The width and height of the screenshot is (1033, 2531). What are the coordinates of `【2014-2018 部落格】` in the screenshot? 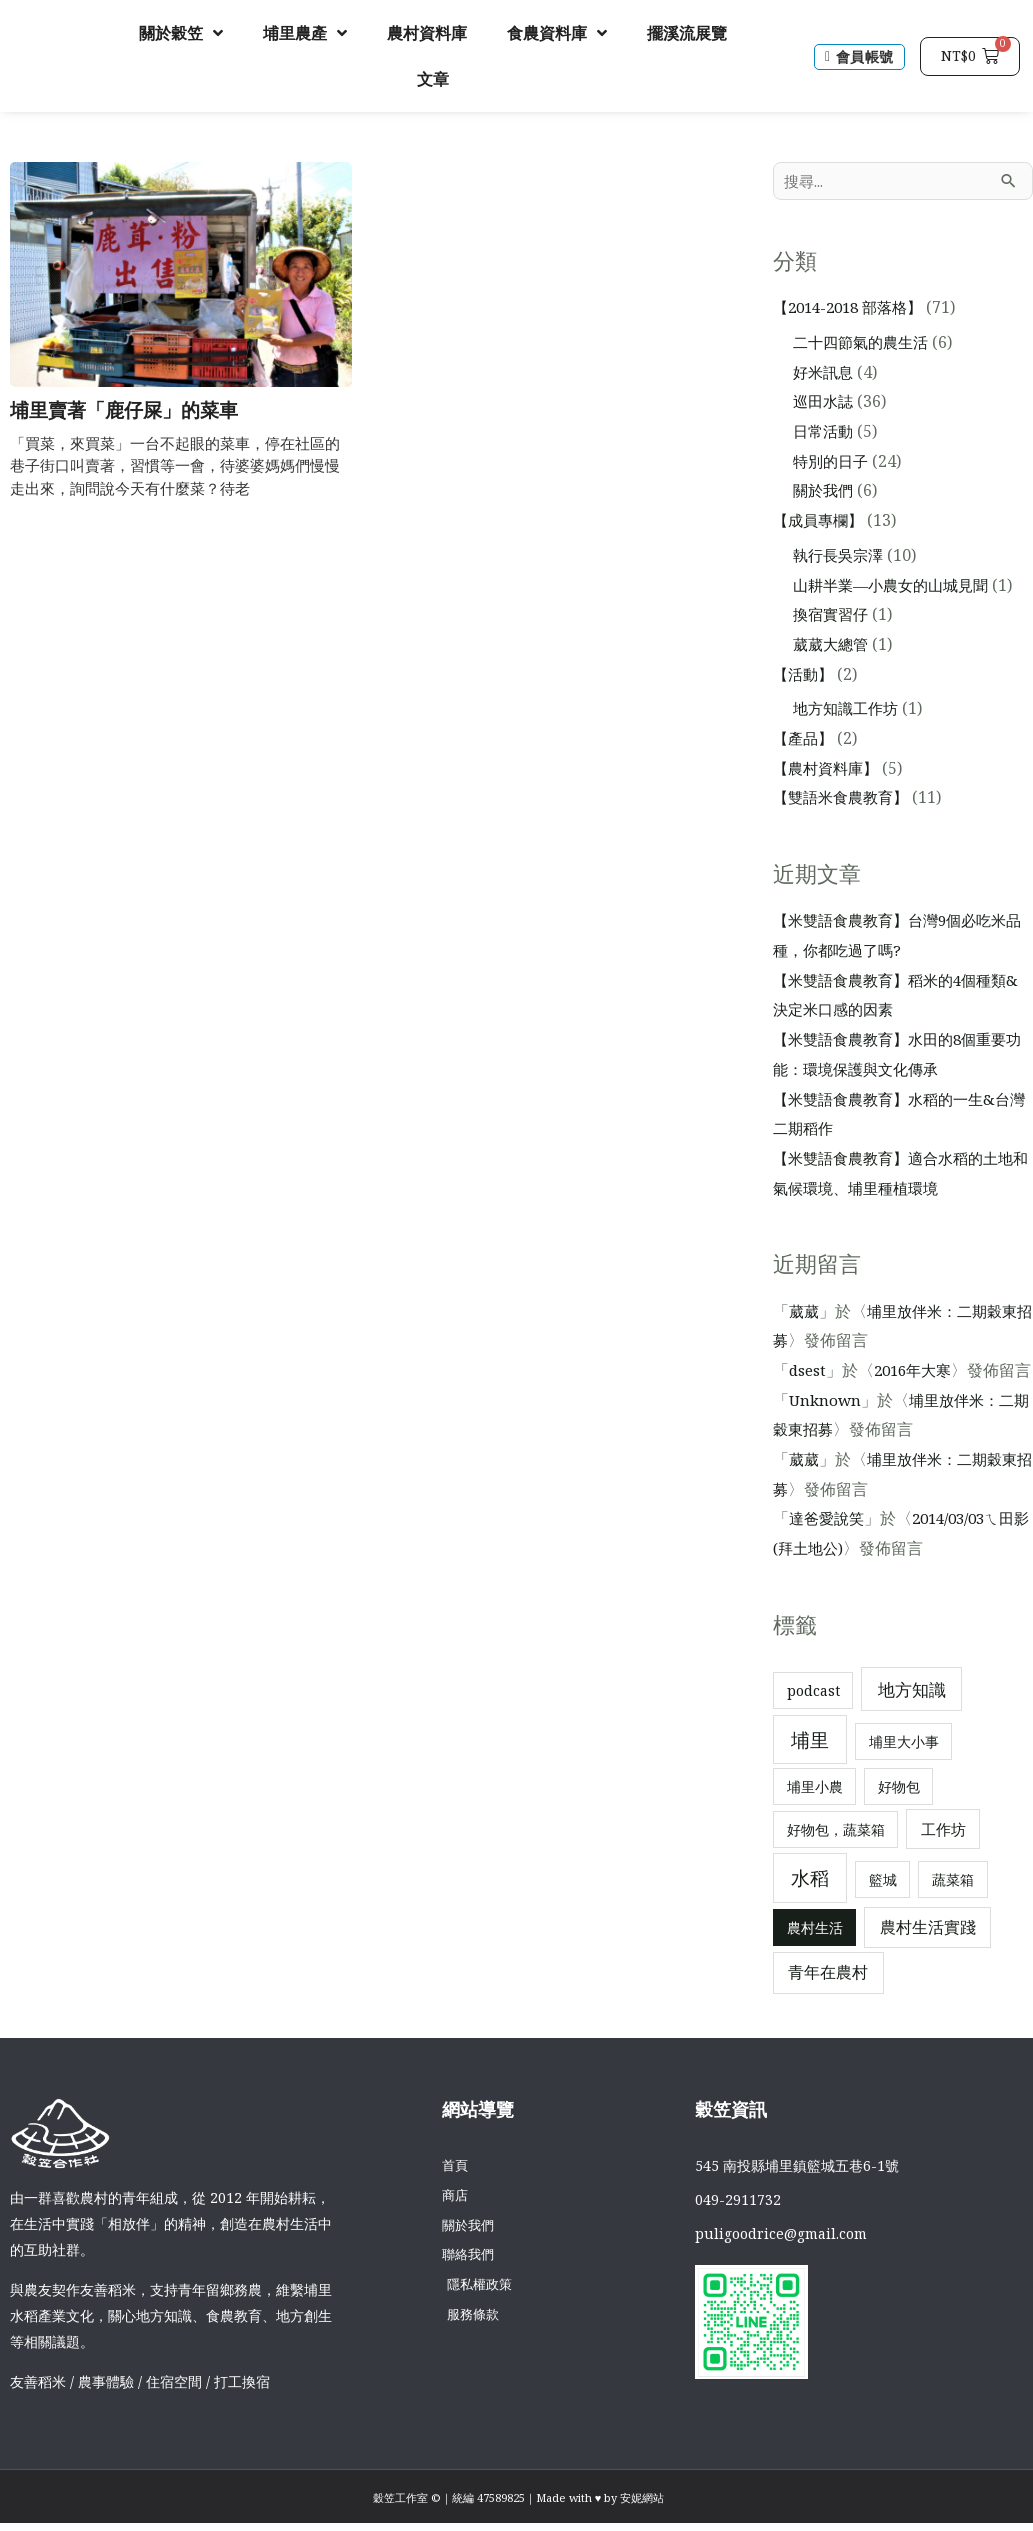 It's located at (854, 309).